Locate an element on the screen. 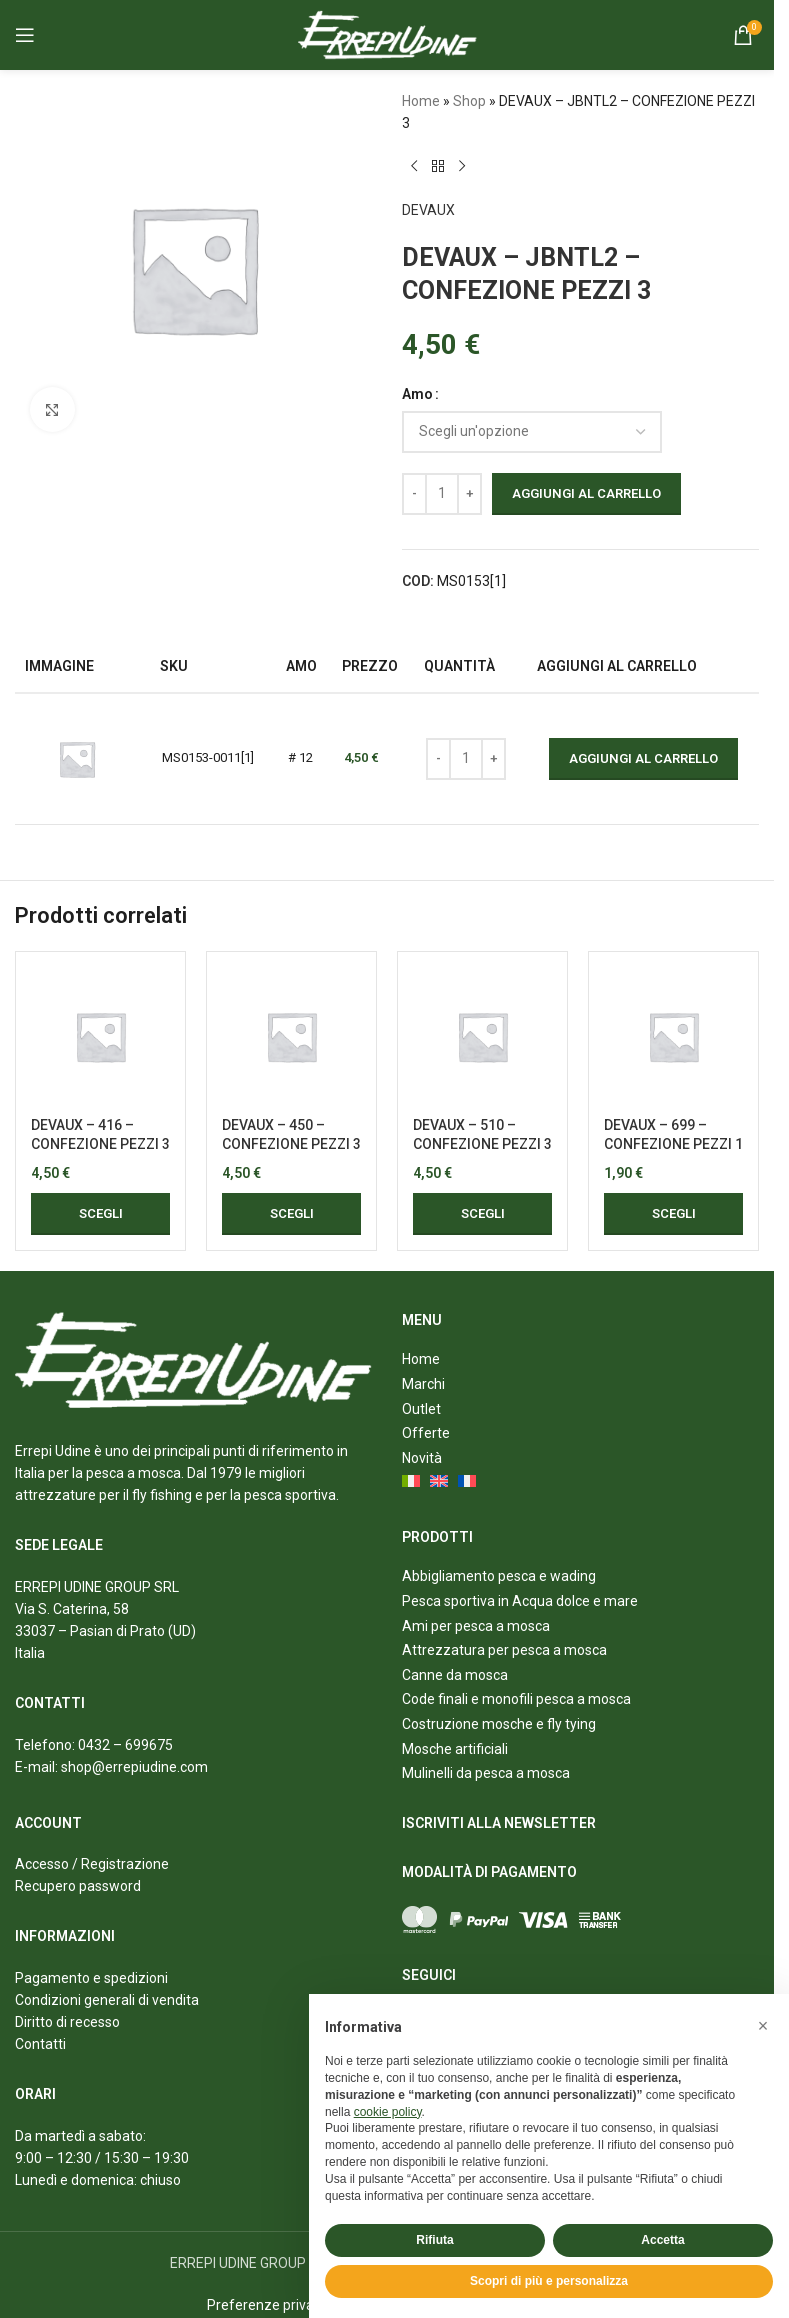  Accesso / Registrazione is located at coordinates (92, 1864).